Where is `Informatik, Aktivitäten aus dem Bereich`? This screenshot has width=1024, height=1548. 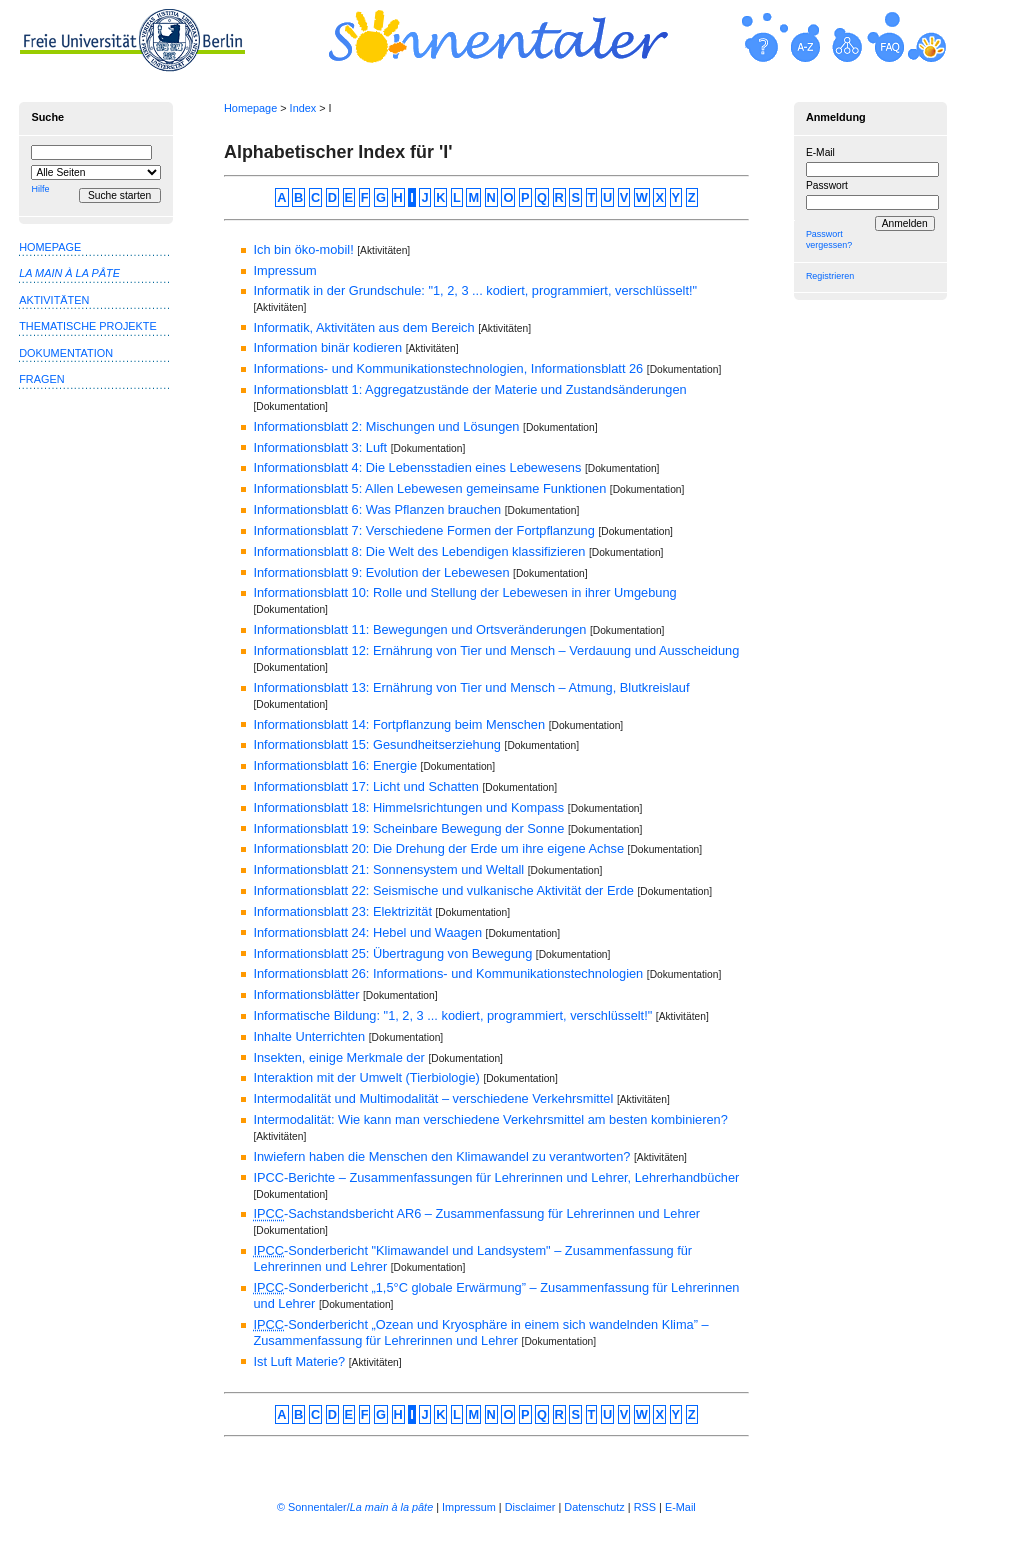
Informatik, Aktivitäten aus dem Bereich is located at coordinates (363, 327).